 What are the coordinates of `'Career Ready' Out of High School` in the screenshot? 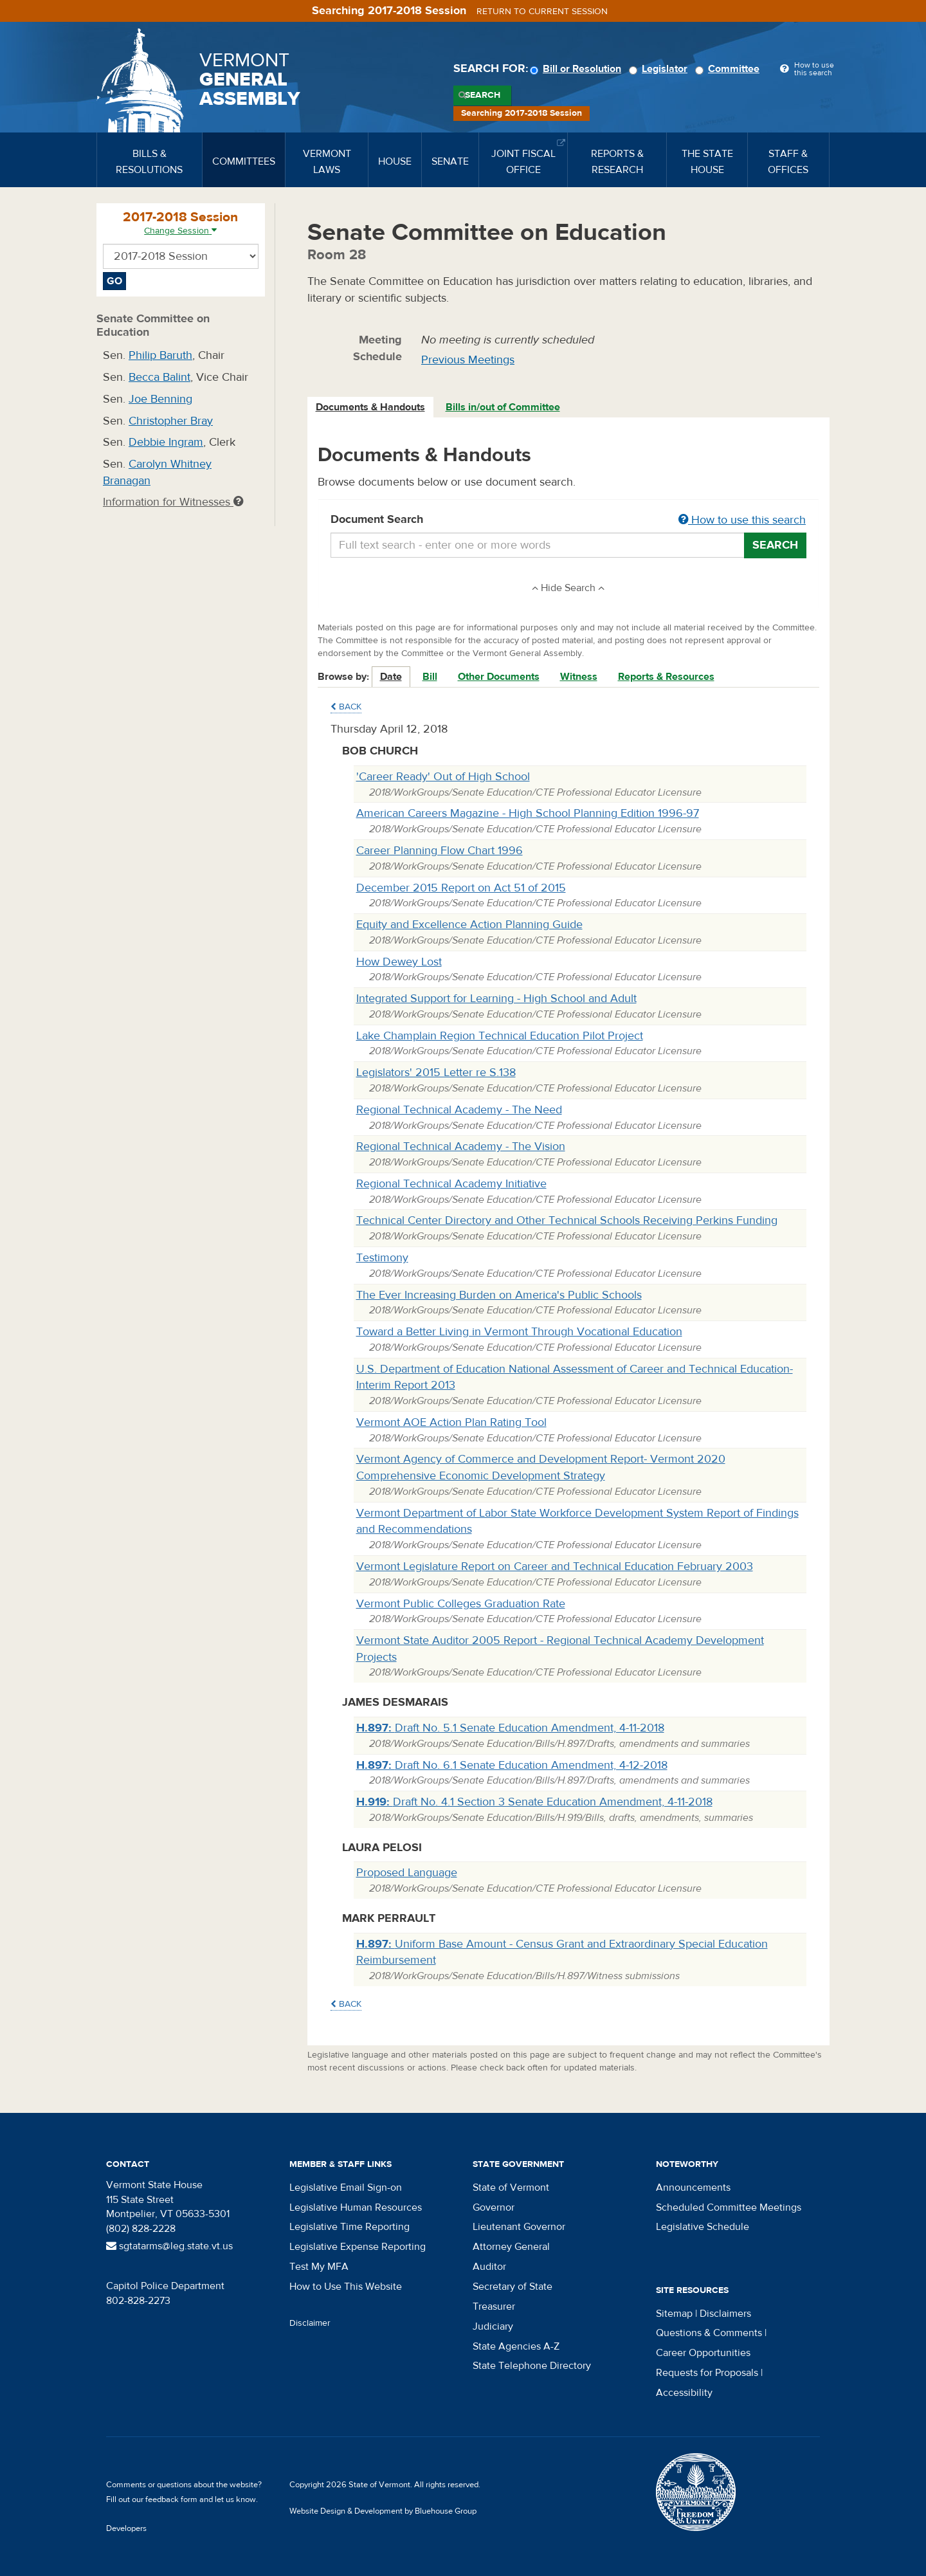 It's located at (443, 776).